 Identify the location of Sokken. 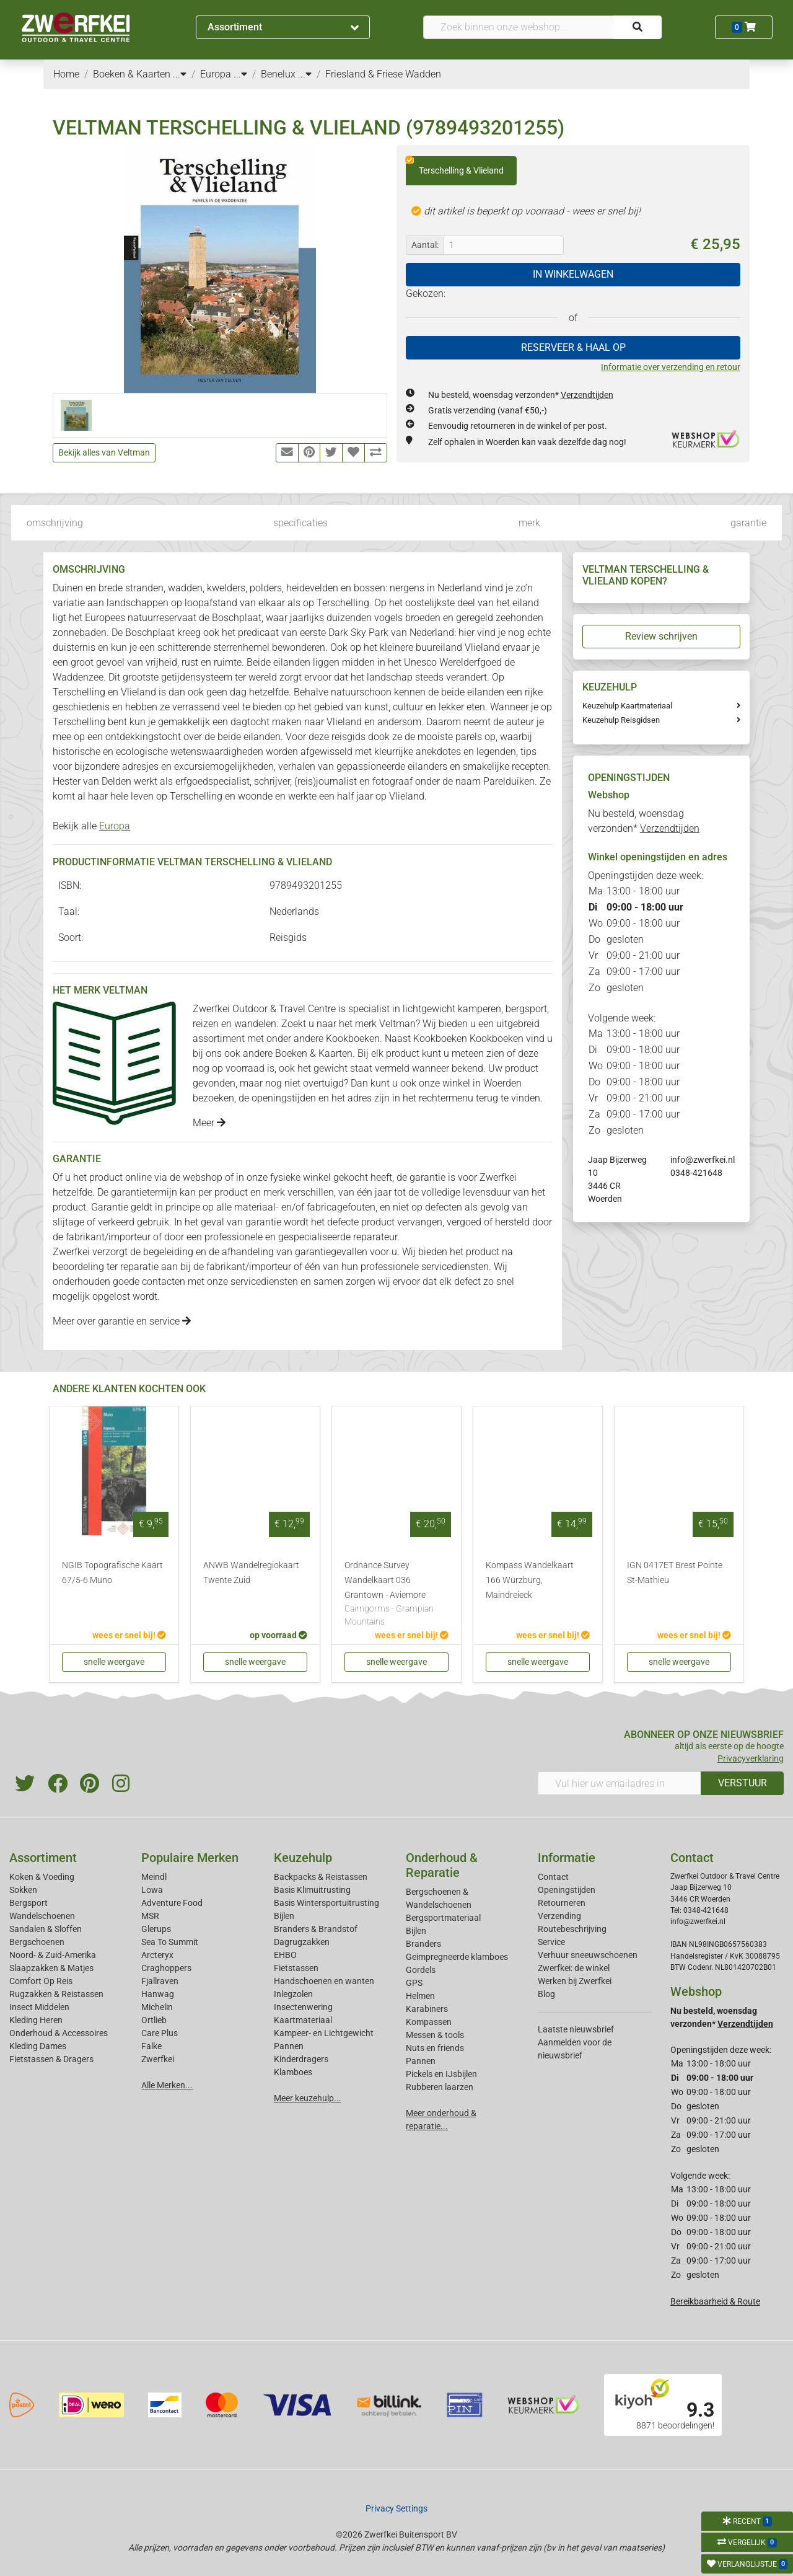
(23, 1890).